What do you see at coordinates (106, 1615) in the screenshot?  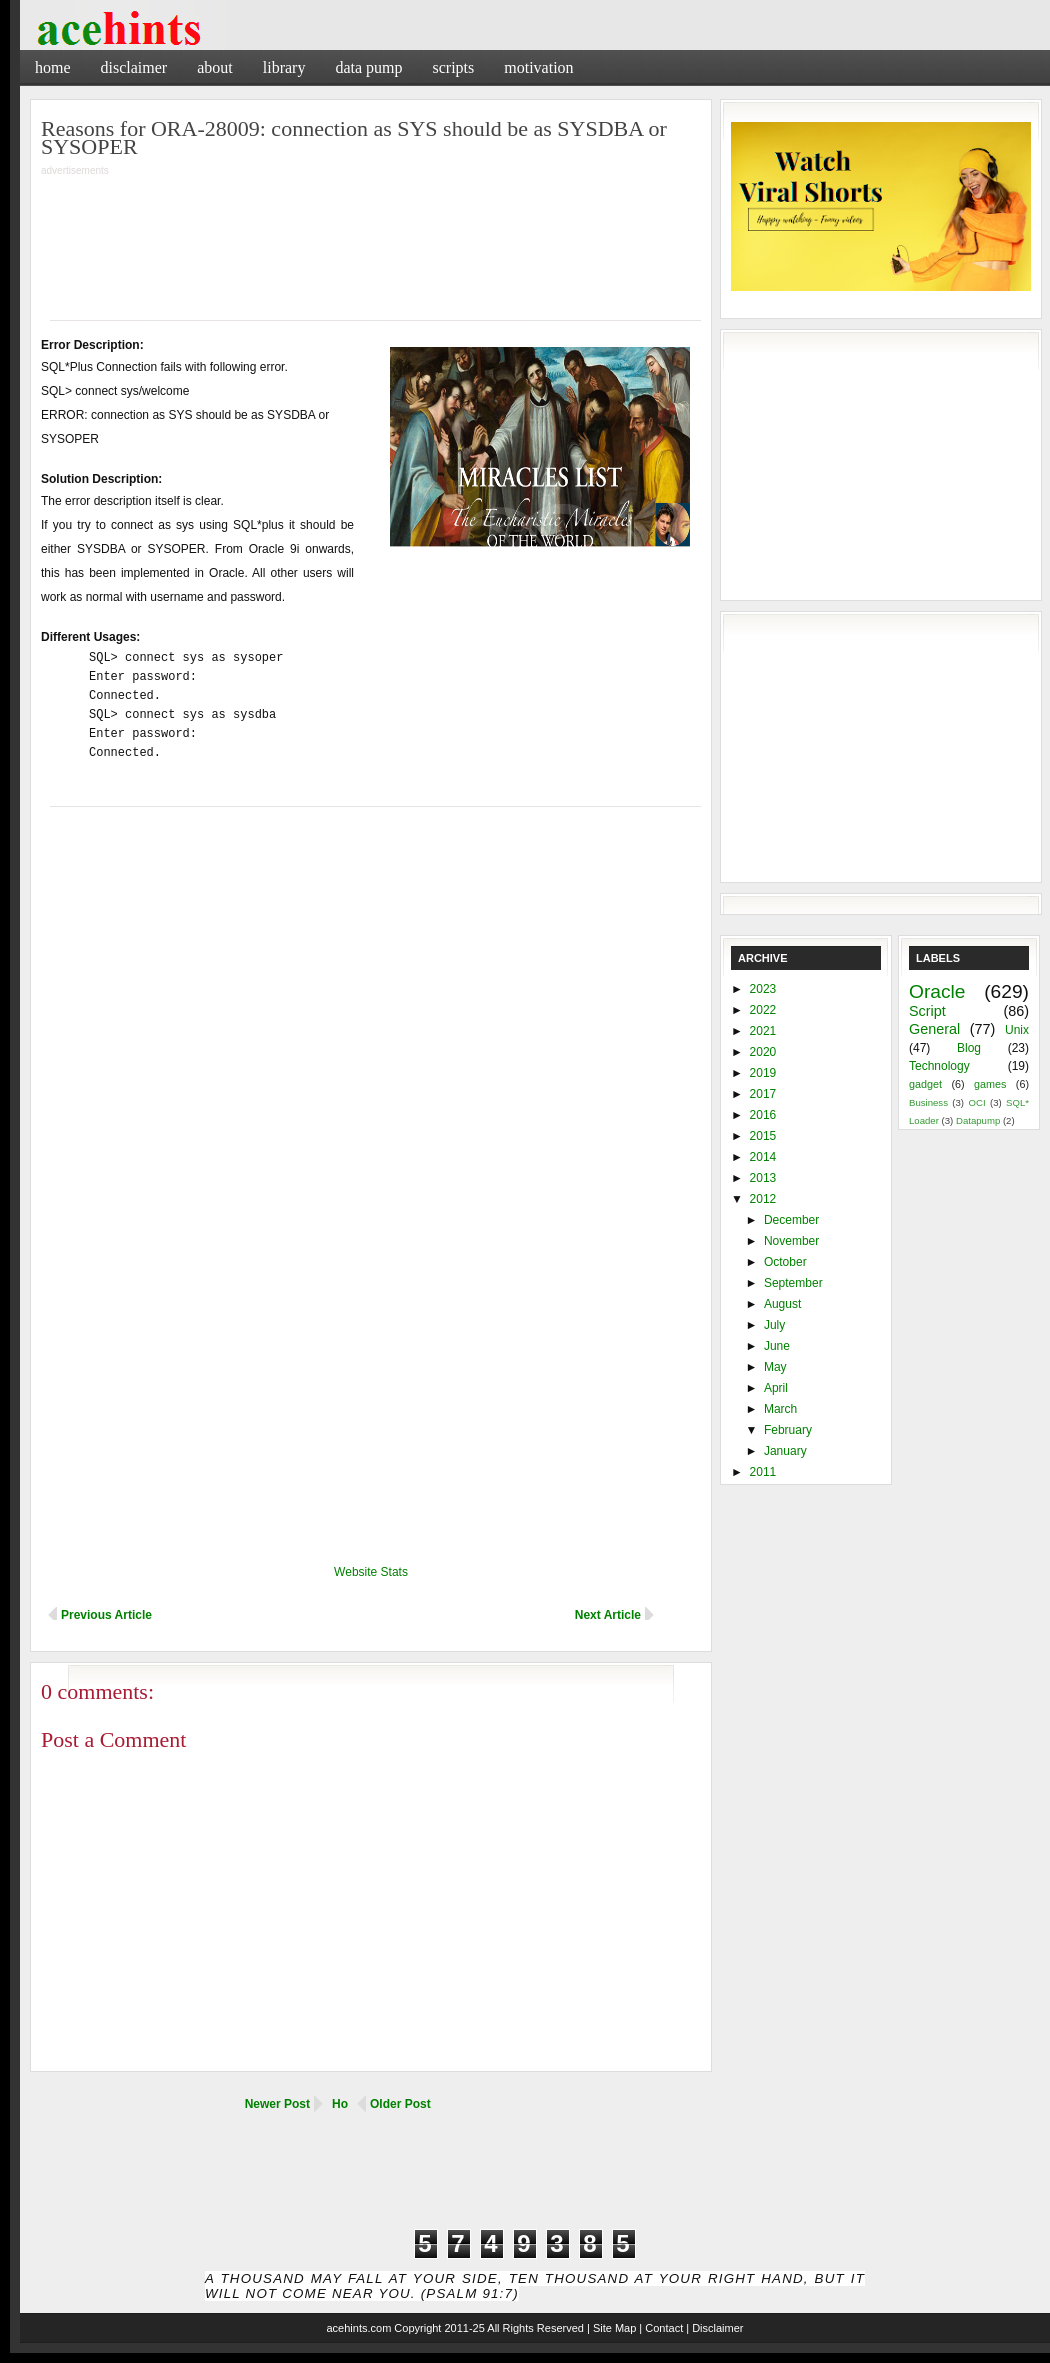 I see `Previous Article` at bounding box center [106, 1615].